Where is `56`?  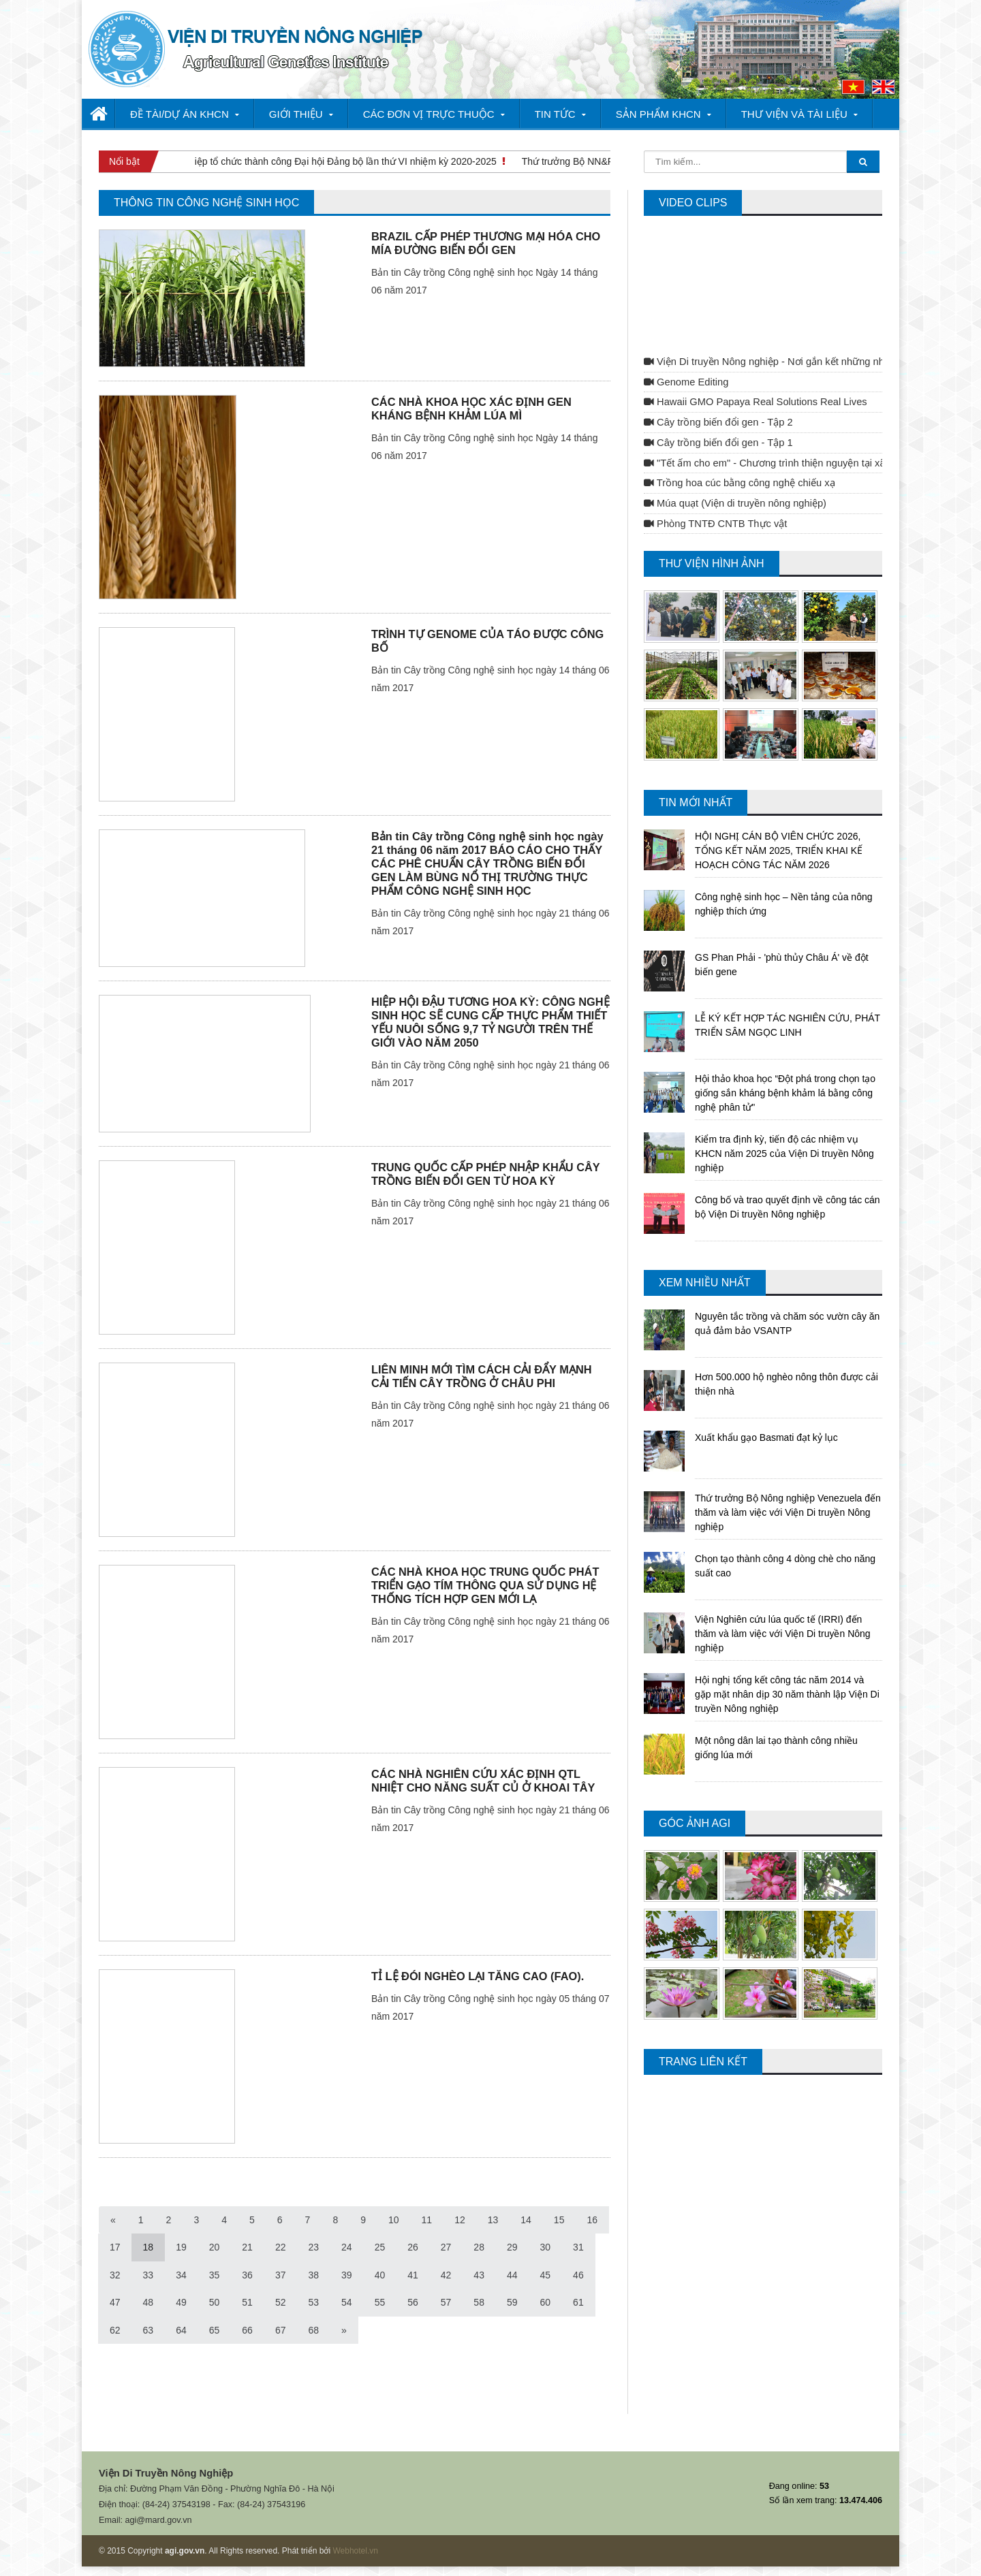 56 is located at coordinates (412, 2302).